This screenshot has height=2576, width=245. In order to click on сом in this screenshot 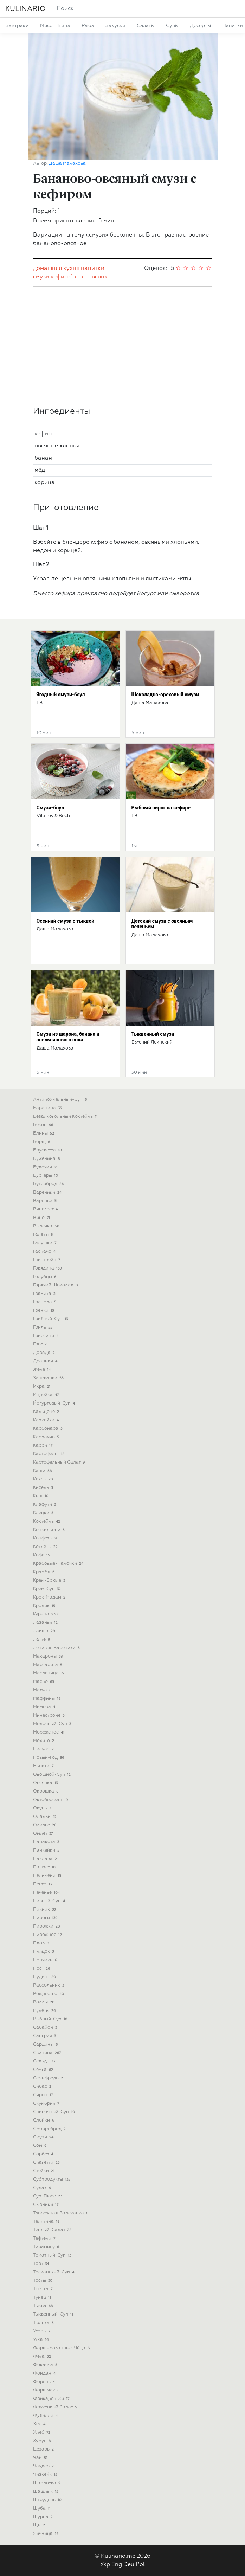, I will do `click(40, 2145)`.